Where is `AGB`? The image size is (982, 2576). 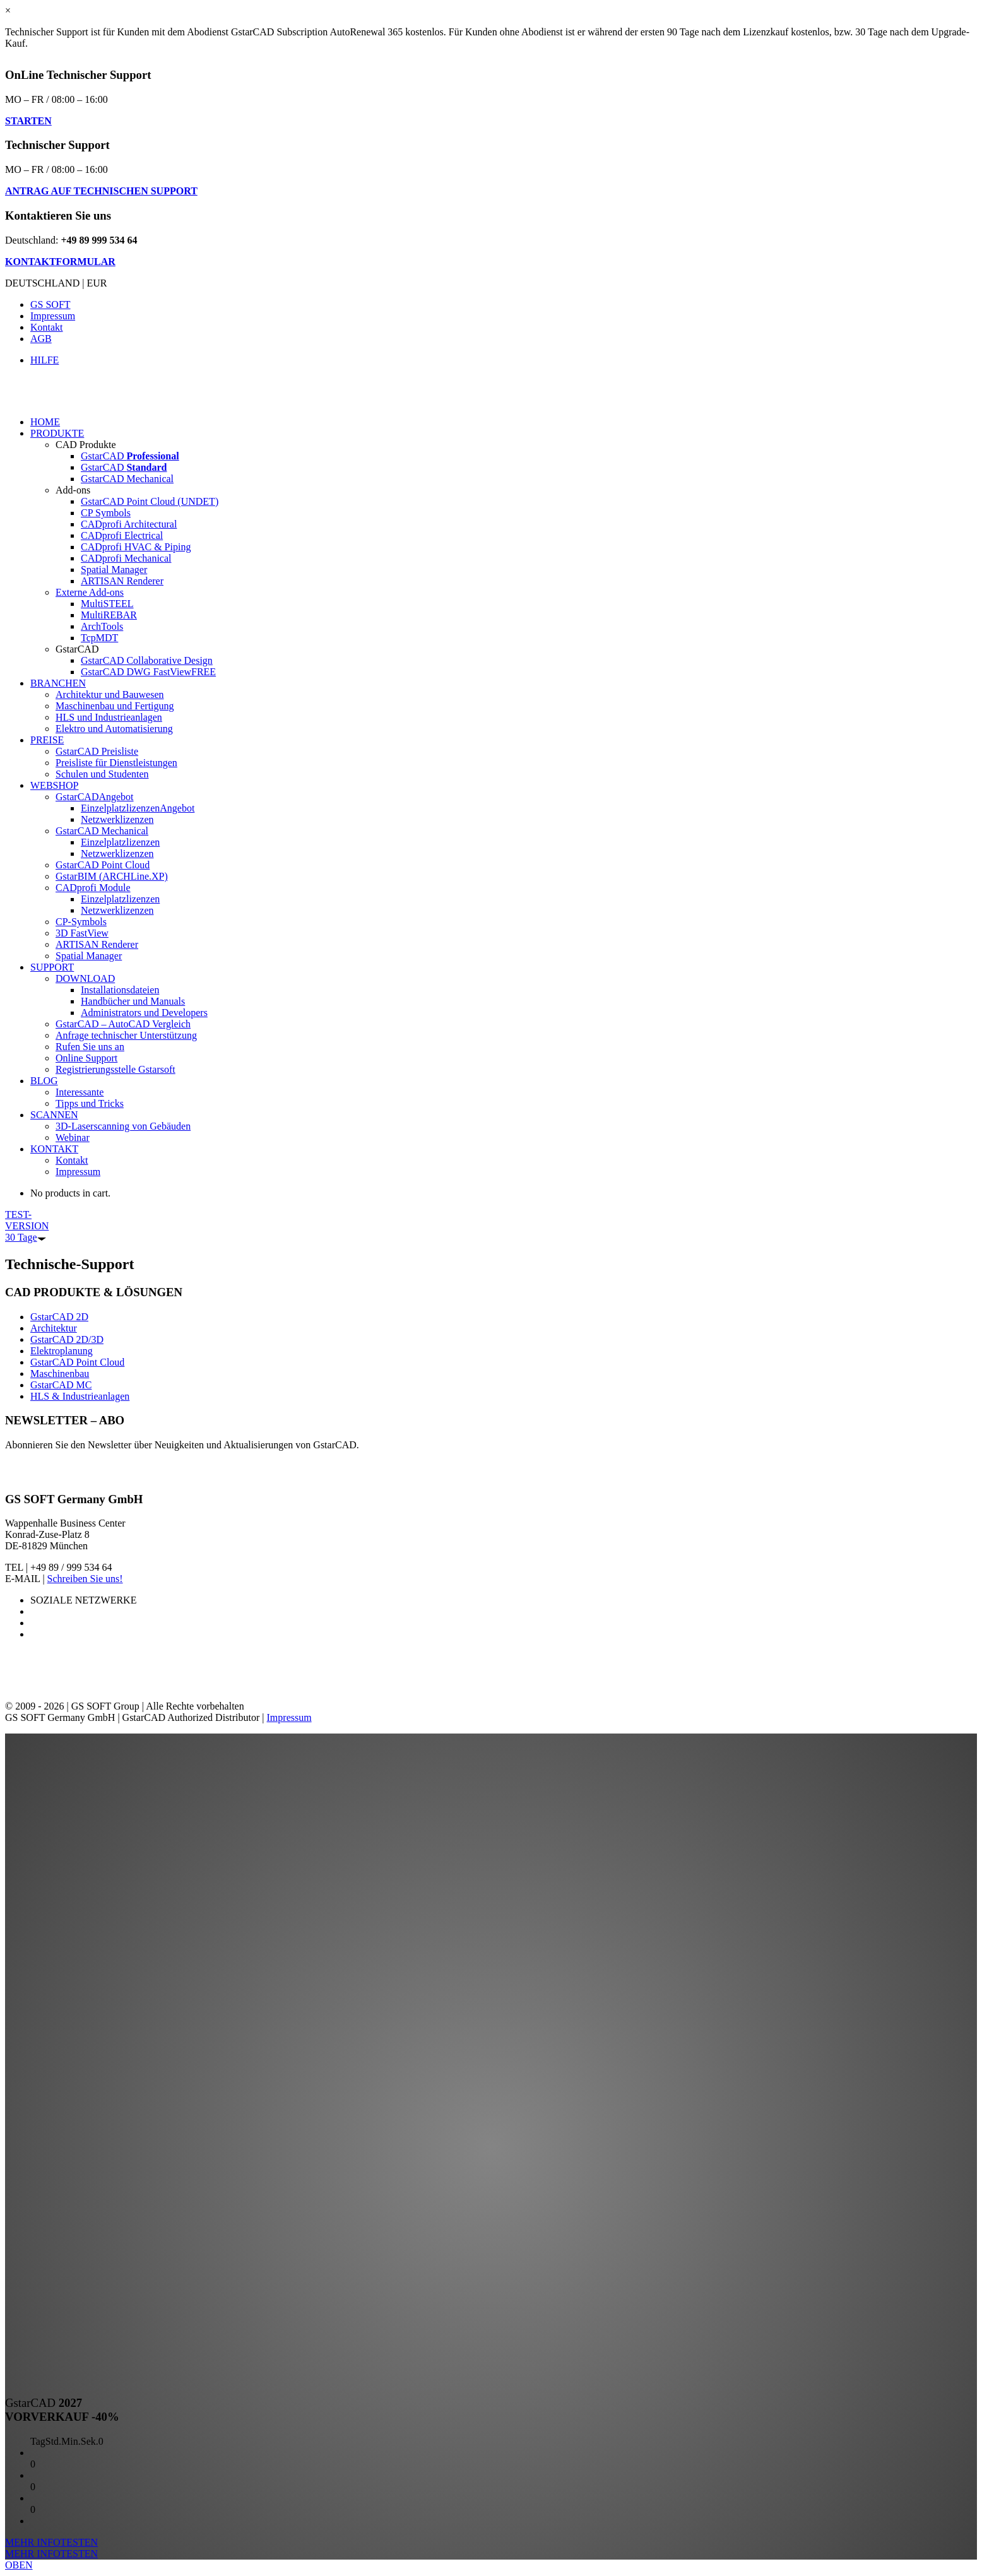 AGB is located at coordinates (41, 338).